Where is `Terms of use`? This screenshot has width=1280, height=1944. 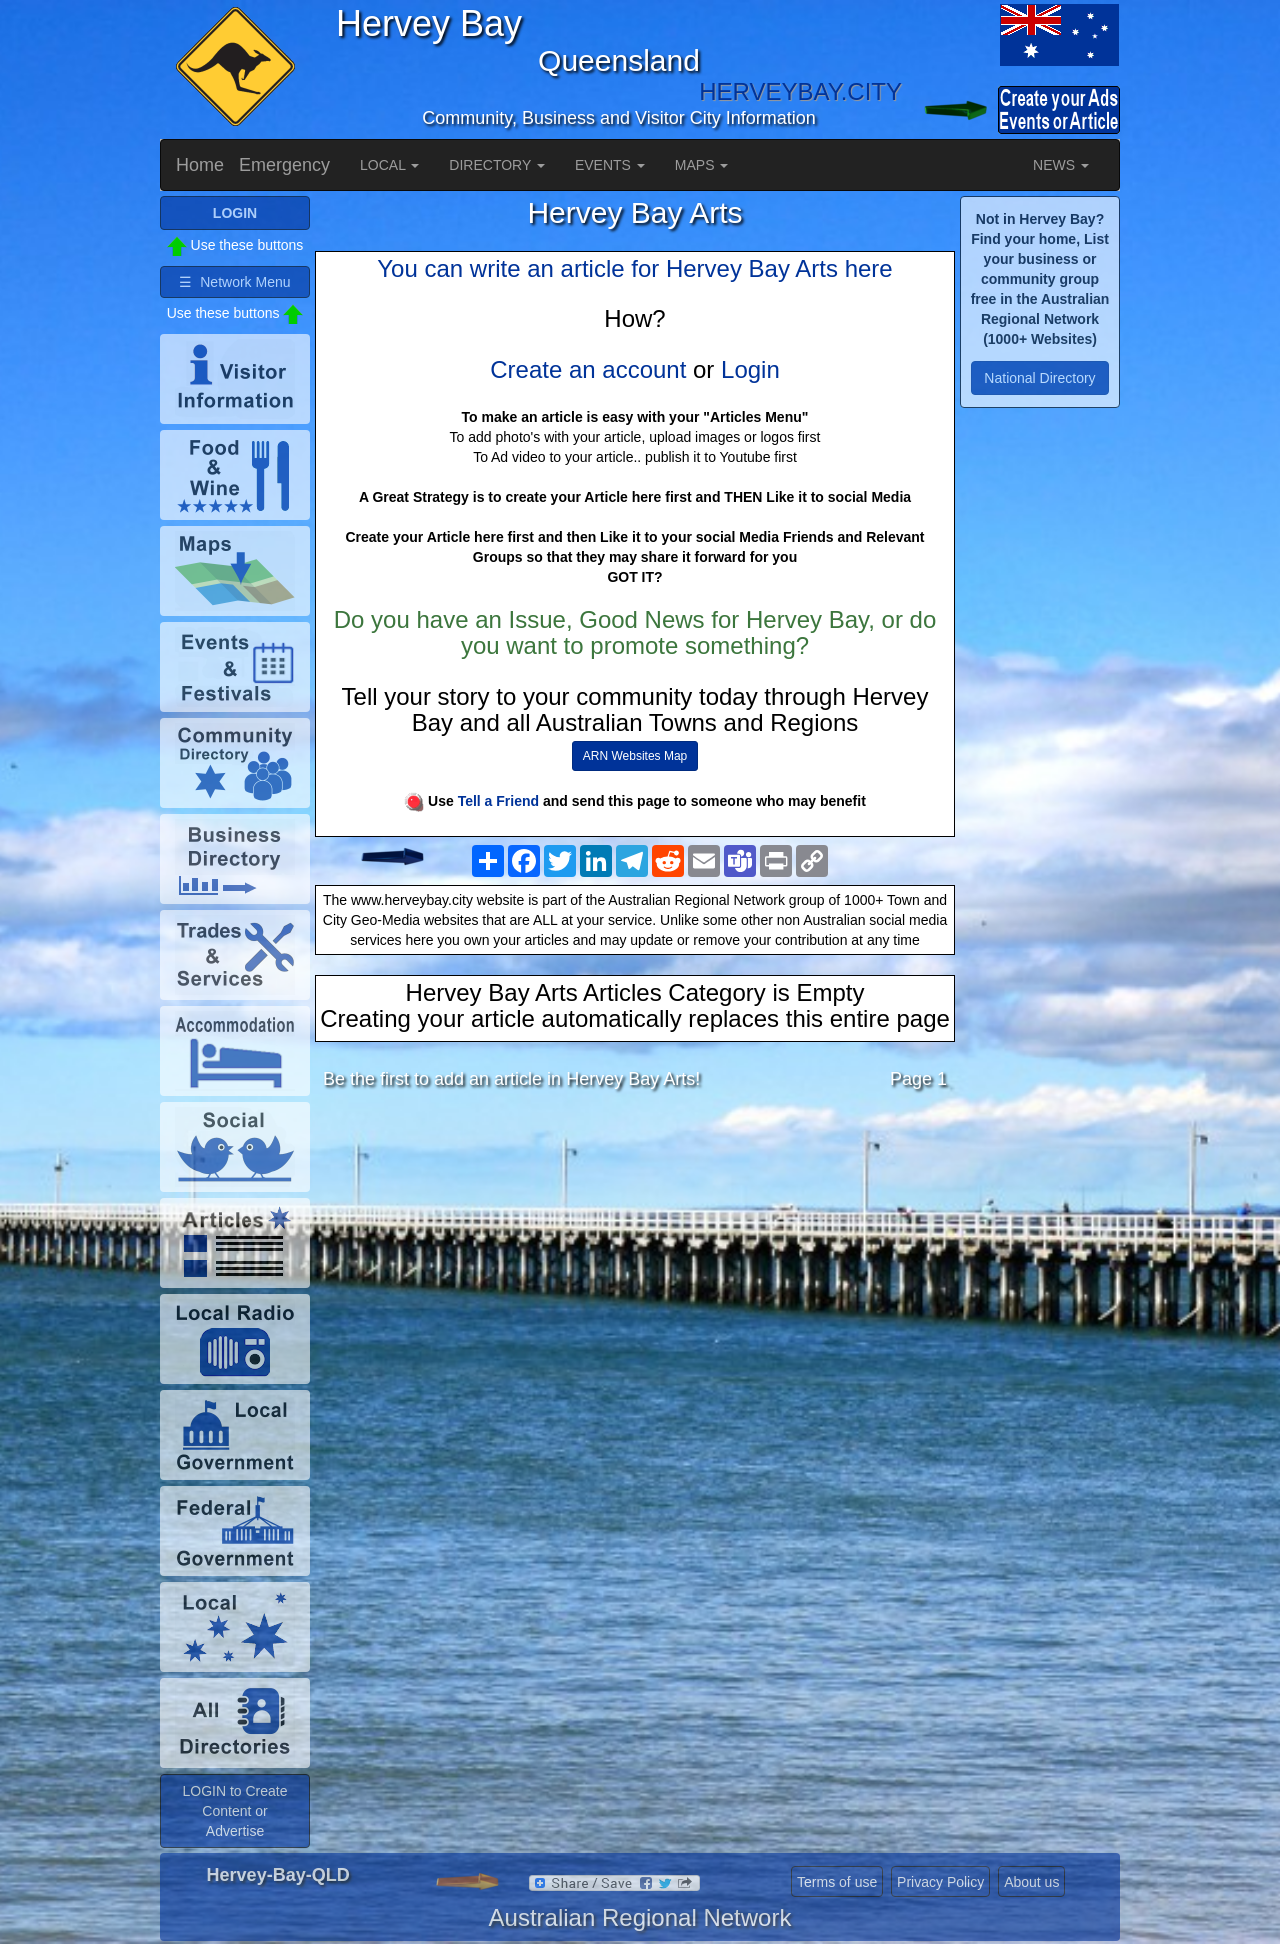 Terms of use is located at coordinates (837, 1882).